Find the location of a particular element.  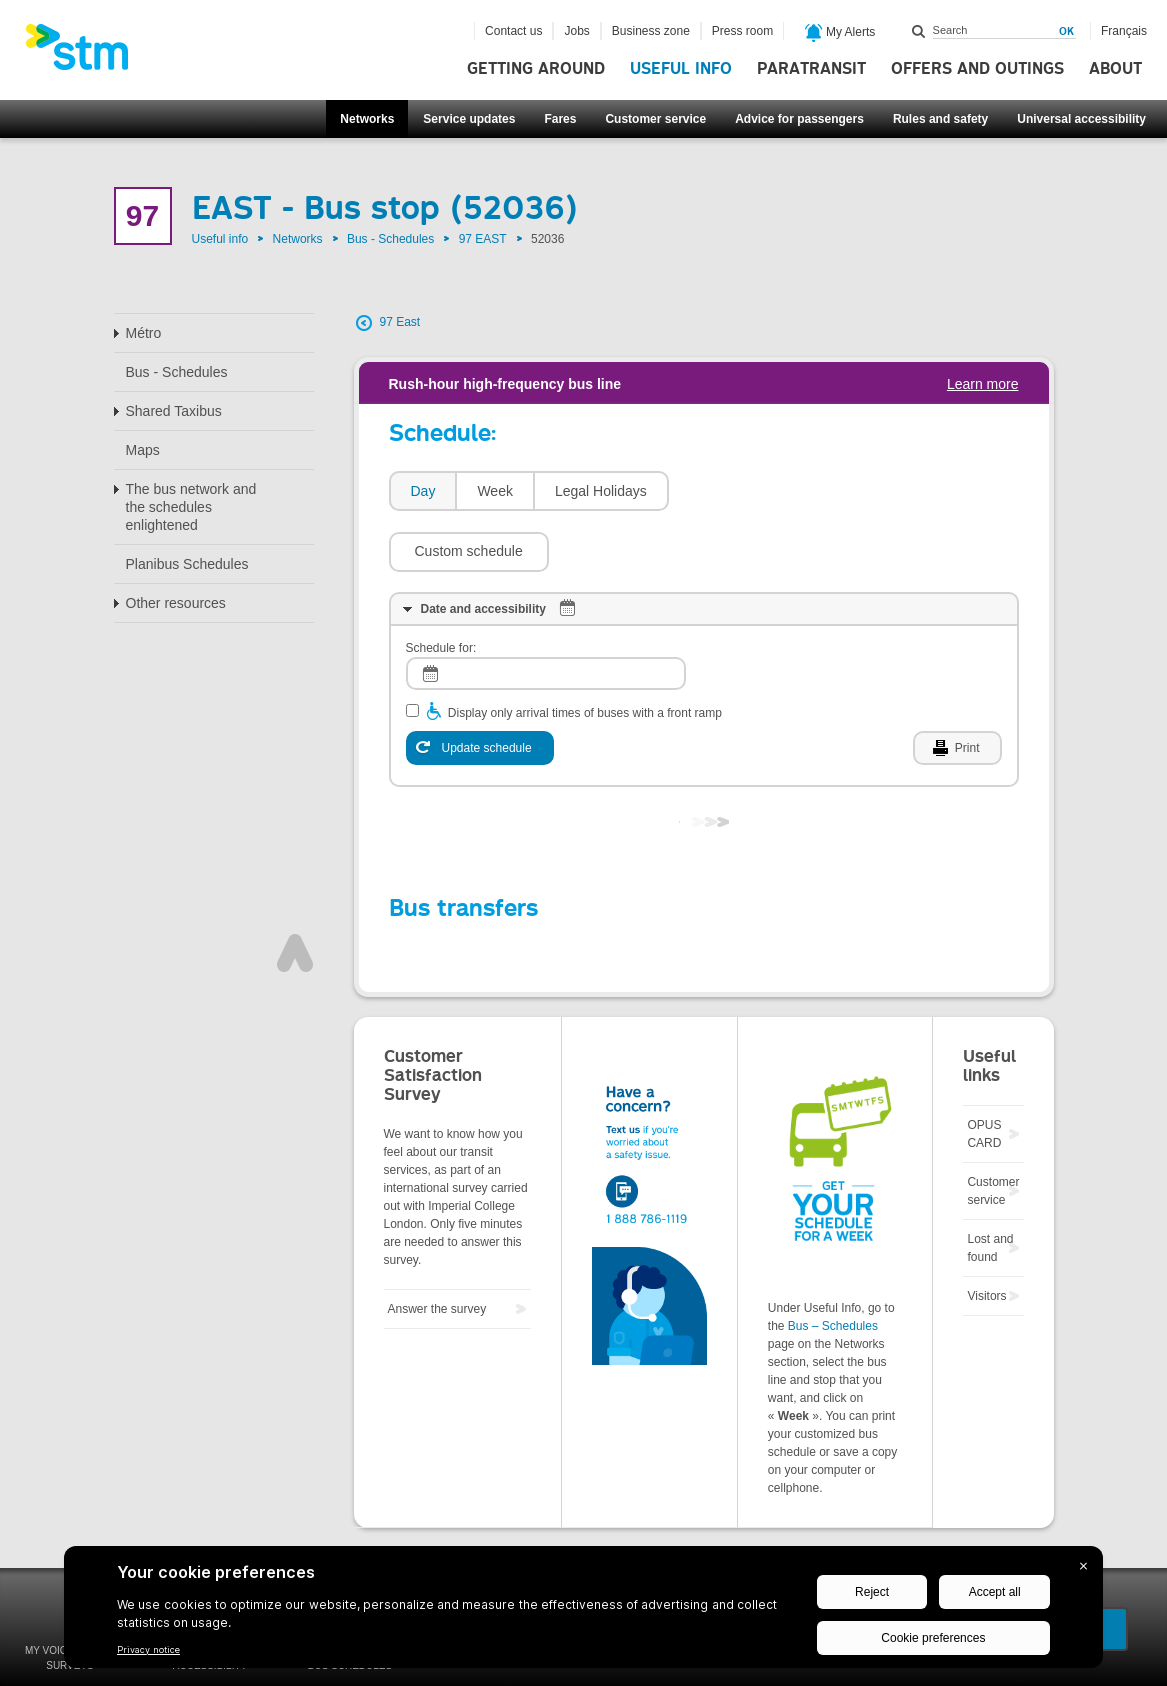

Search within this site is located at coordinates (919, 31).